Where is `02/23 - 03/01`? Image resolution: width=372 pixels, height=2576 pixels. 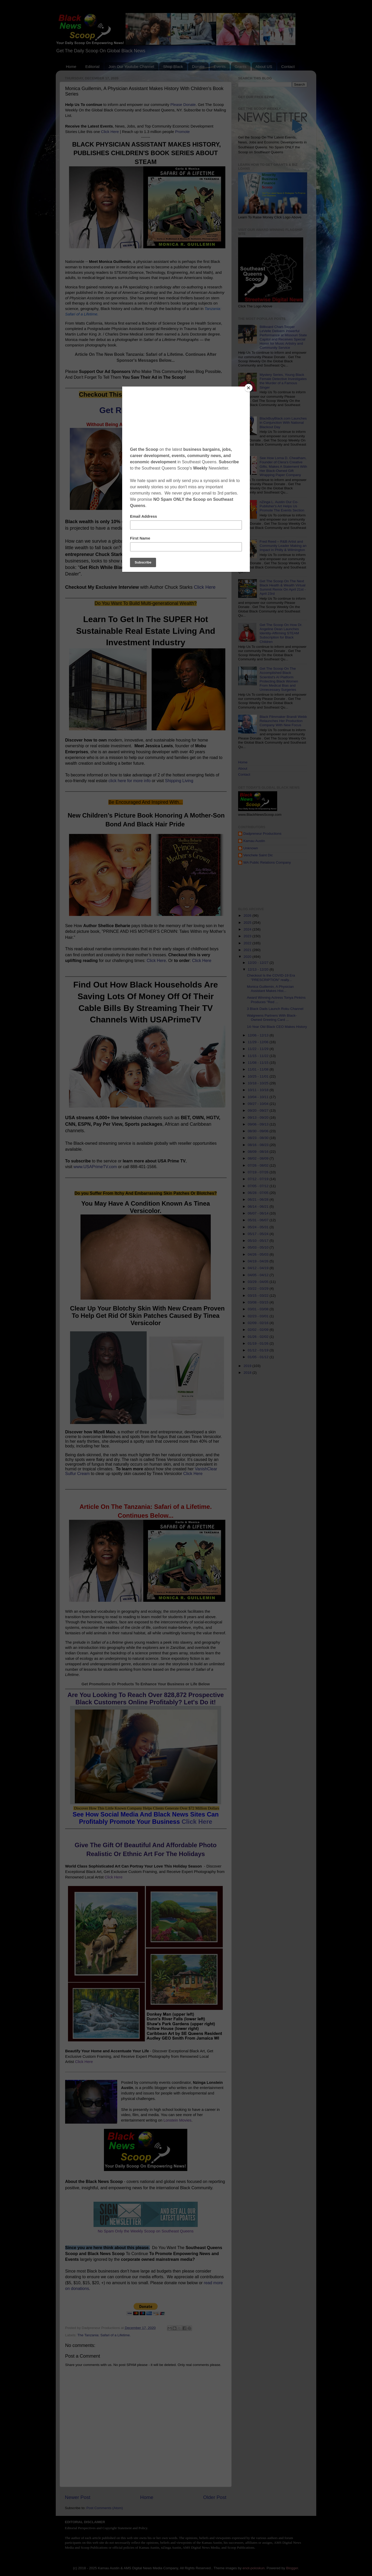
02/23 - 03/01 is located at coordinates (258, 1316).